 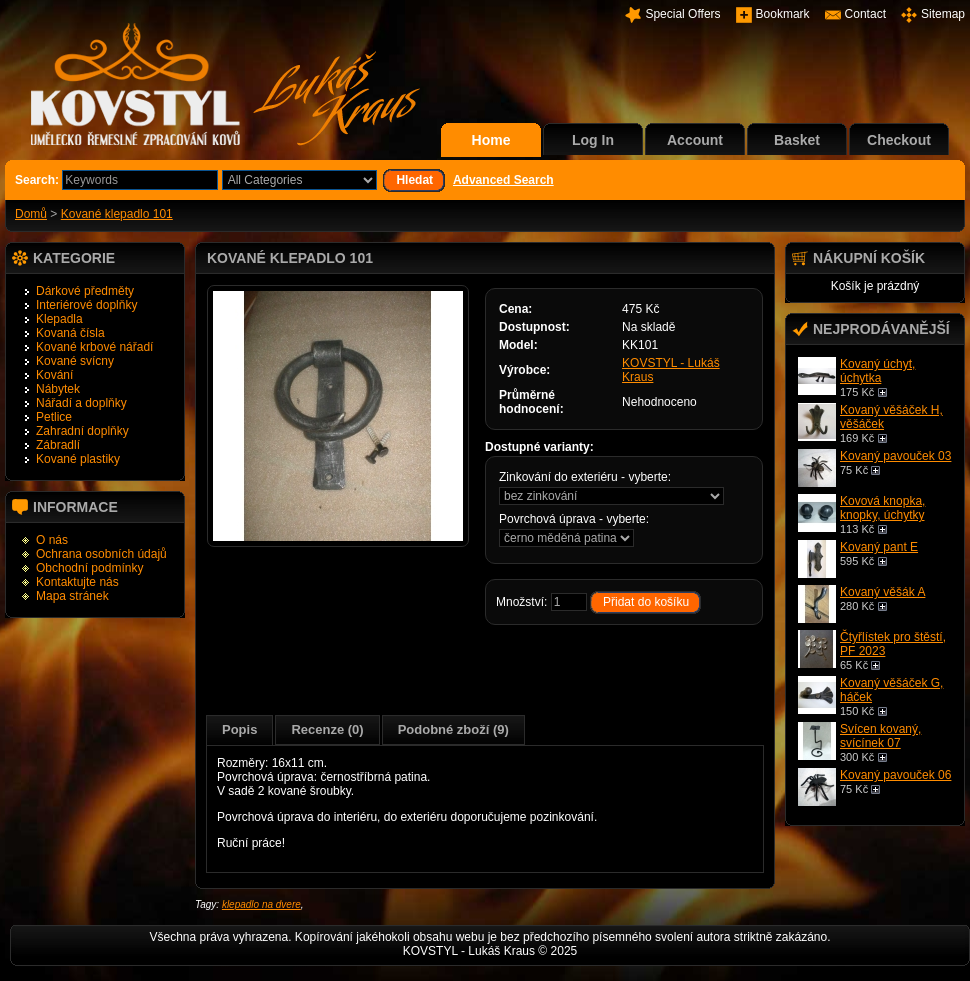 I want to click on Account, so click(x=695, y=140).